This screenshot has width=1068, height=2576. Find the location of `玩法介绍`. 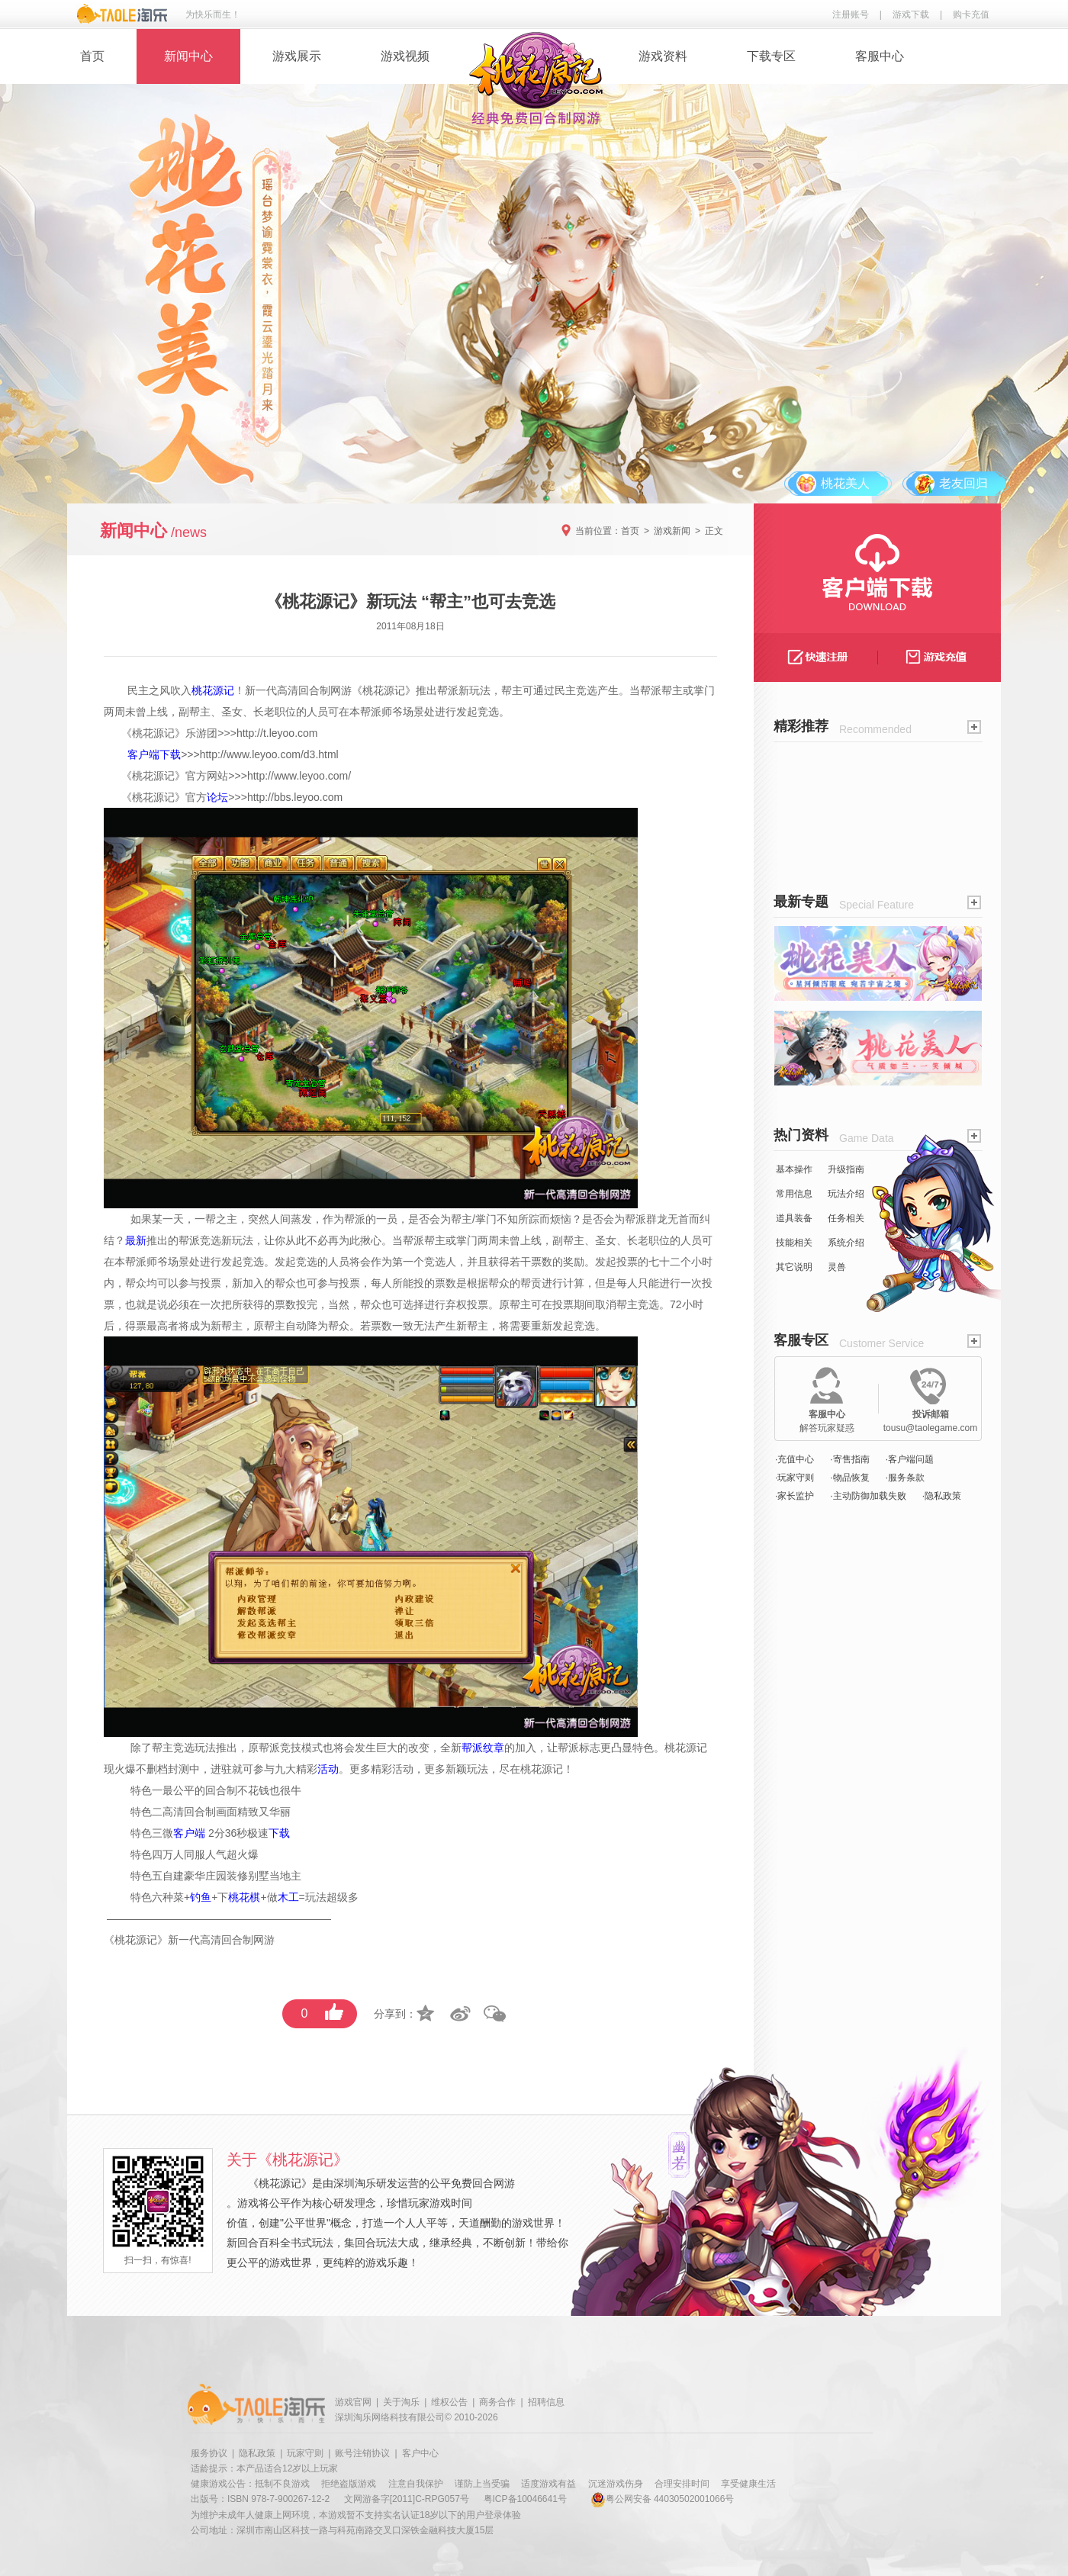

玩法介绍 is located at coordinates (846, 1193).